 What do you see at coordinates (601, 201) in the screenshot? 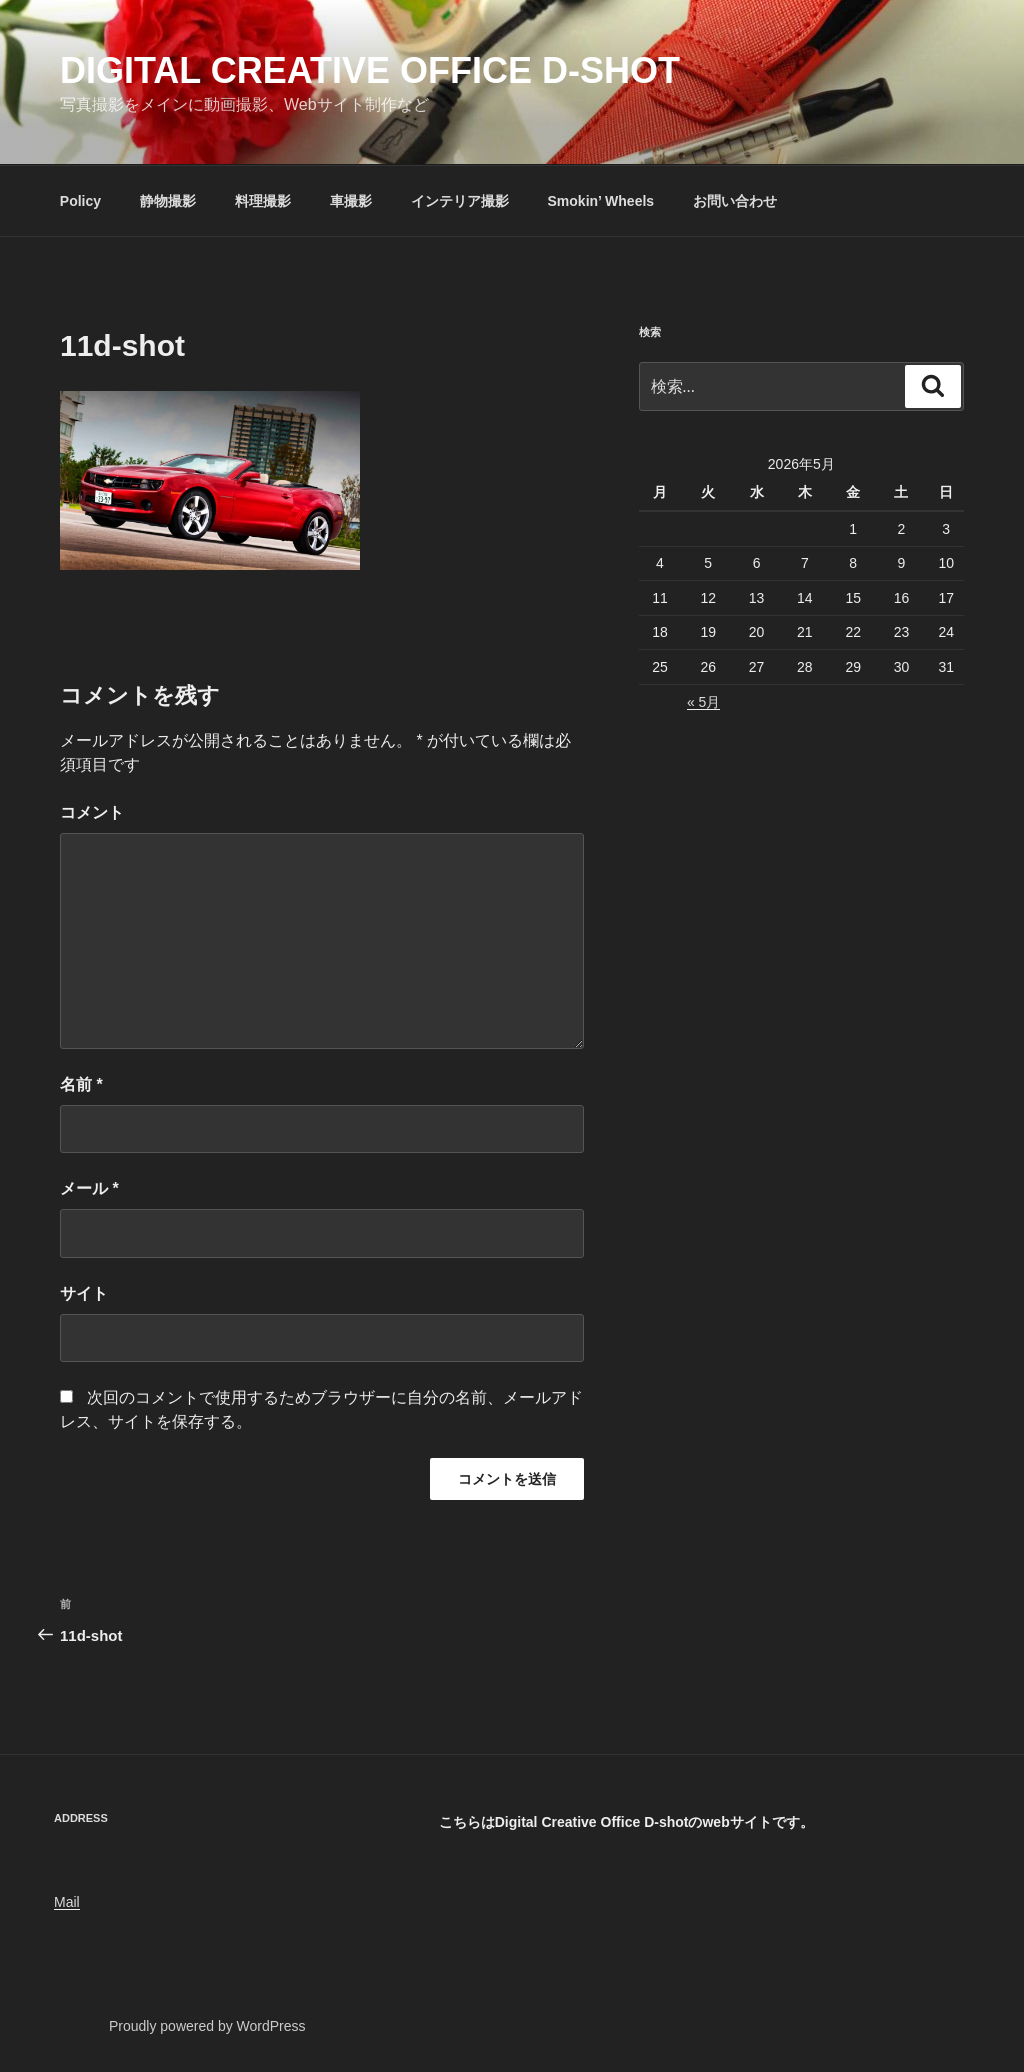
I see `Smokin’ Wheels` at bounding box center [601, 201].